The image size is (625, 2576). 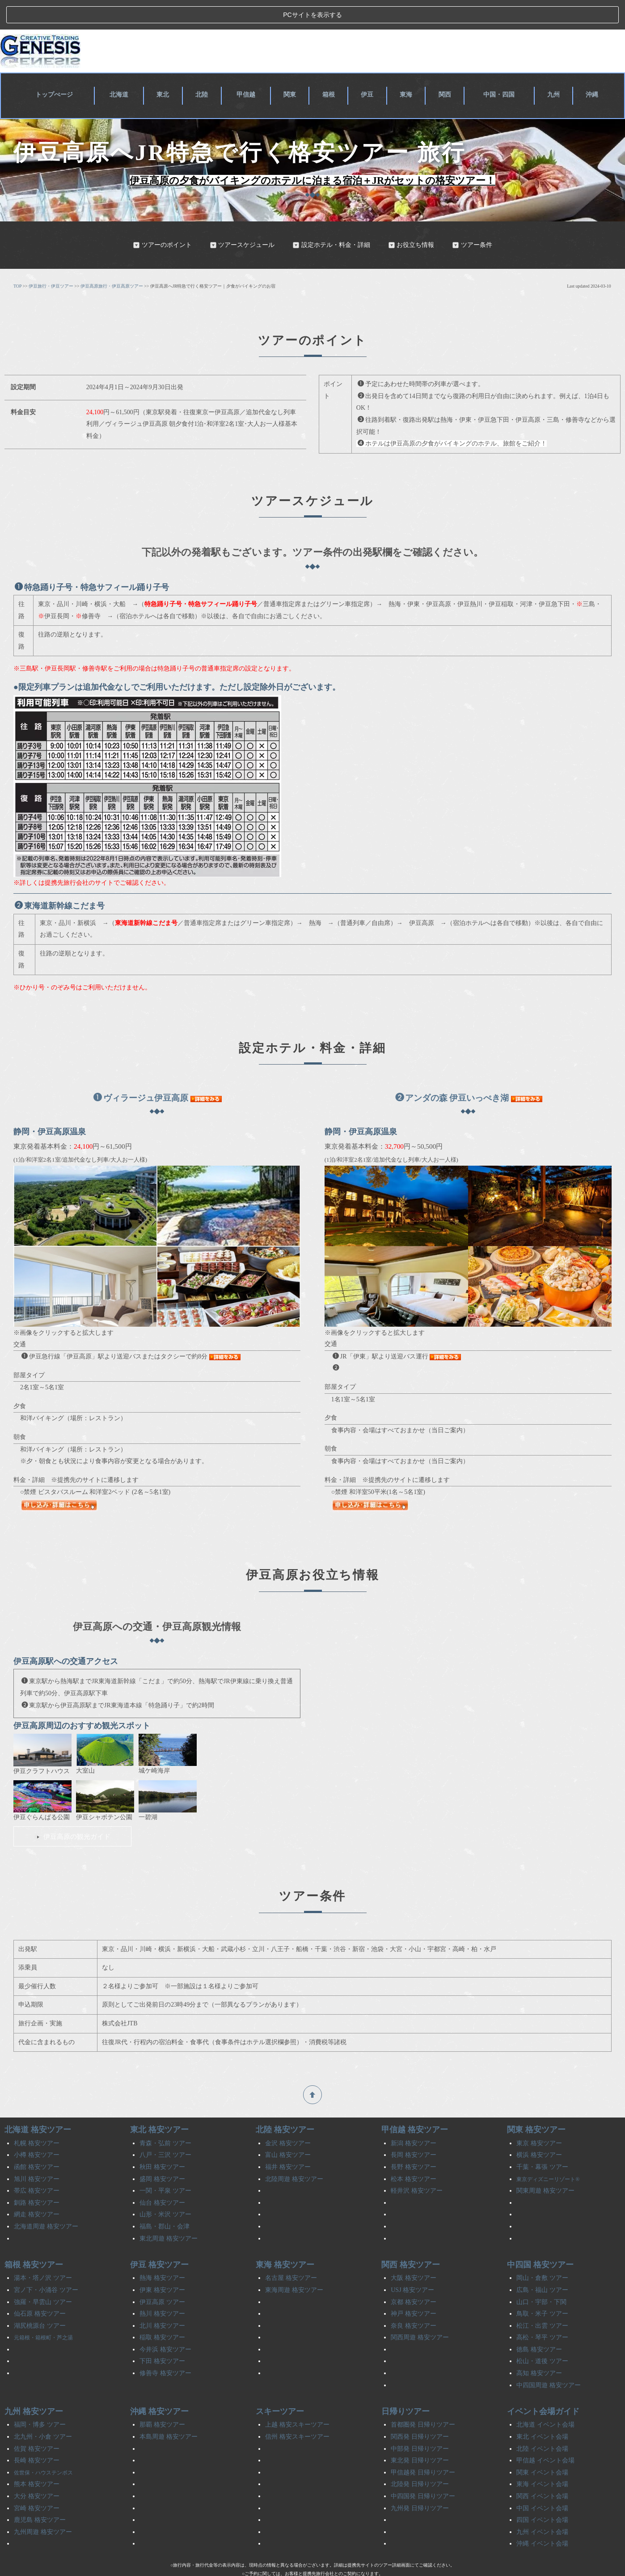 I want to click on 湖尻桃源台 ツアー, so click(x=40, y=2300).